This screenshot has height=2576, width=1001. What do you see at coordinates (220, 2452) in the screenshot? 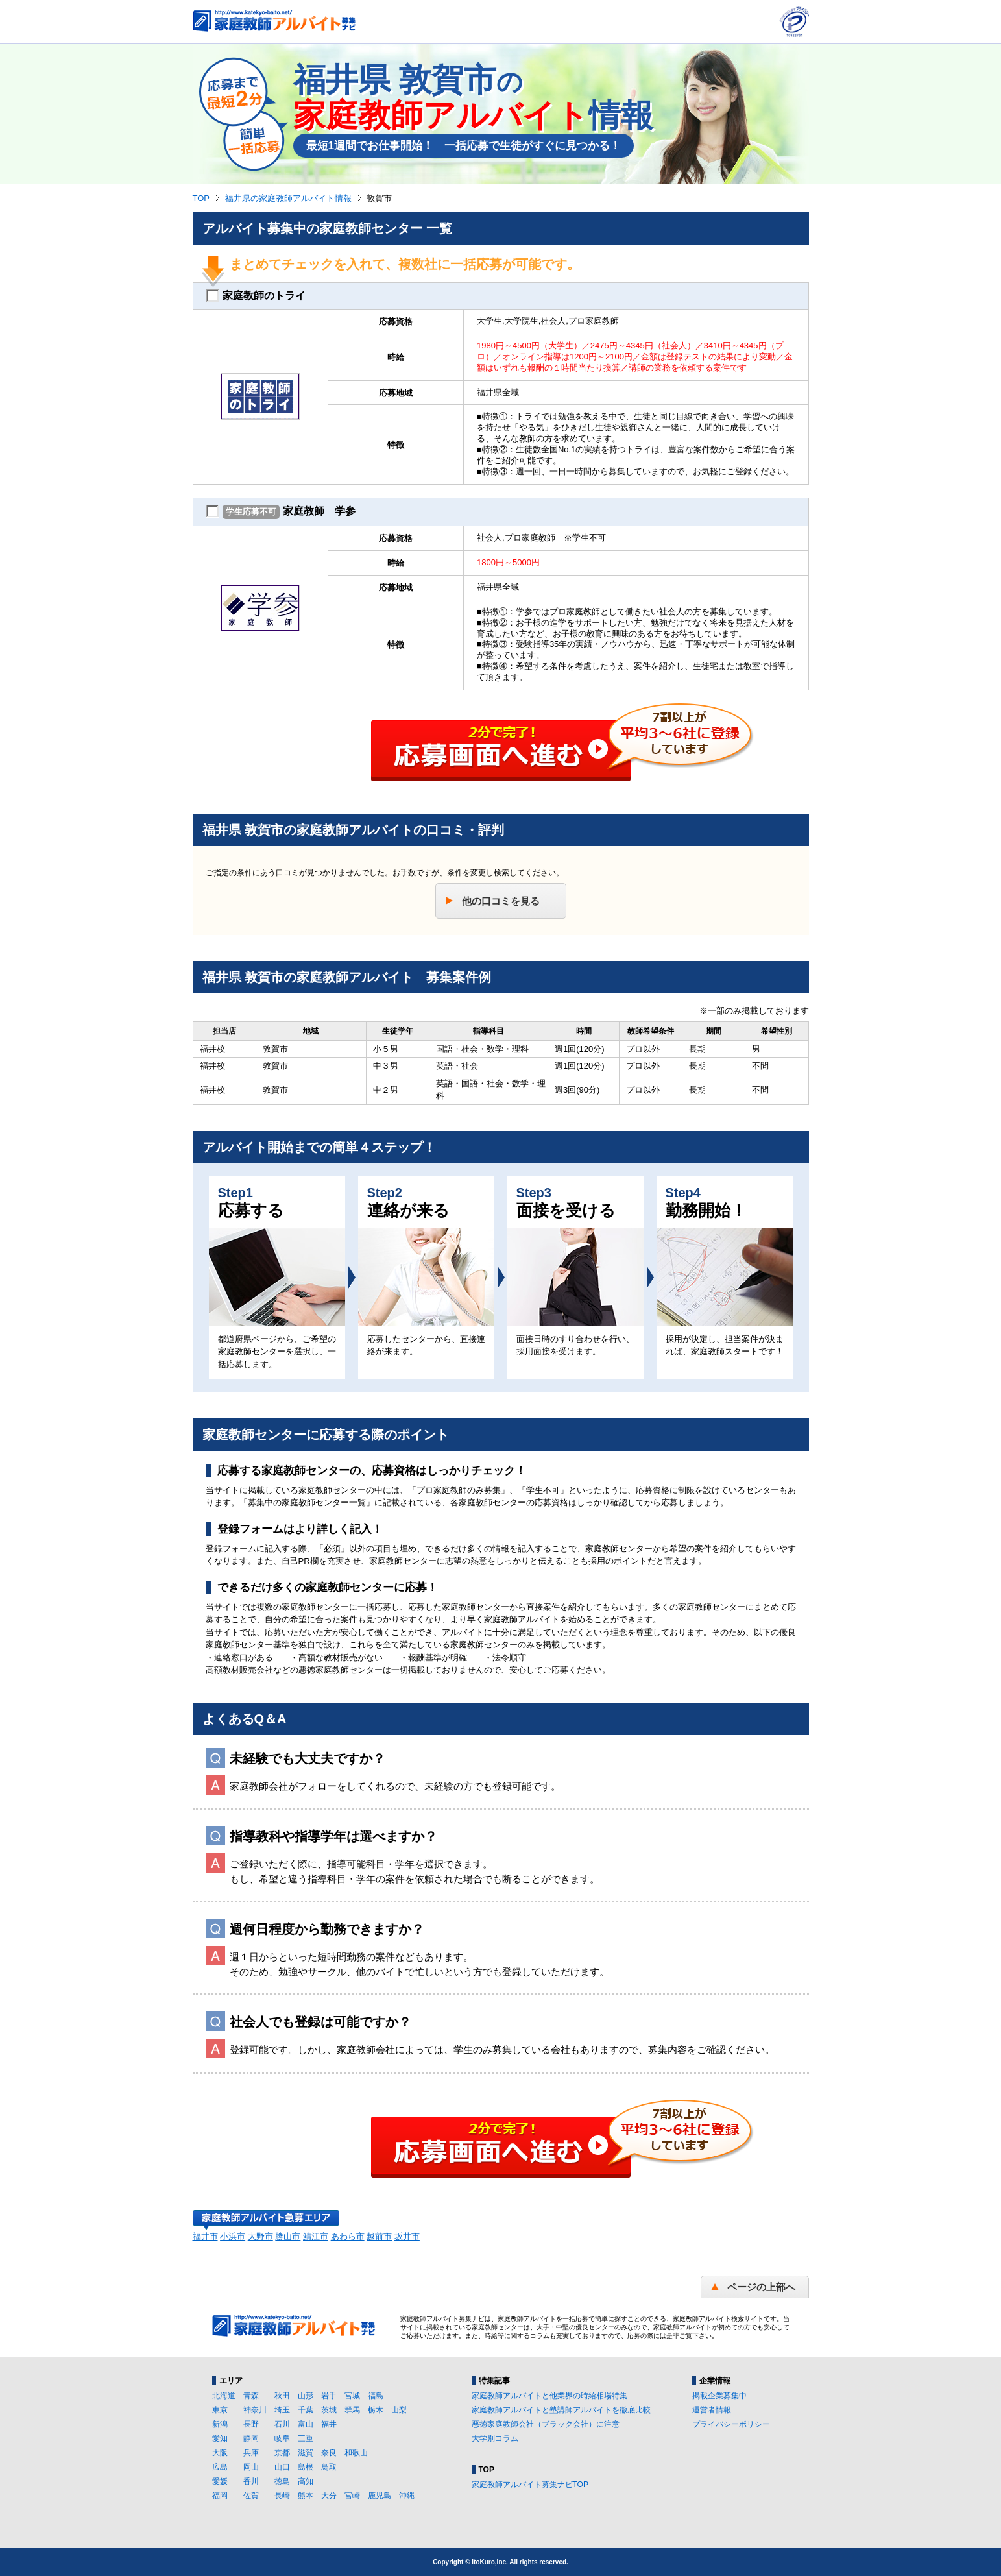
I see `大阪` at bounding box center [220, 2452].